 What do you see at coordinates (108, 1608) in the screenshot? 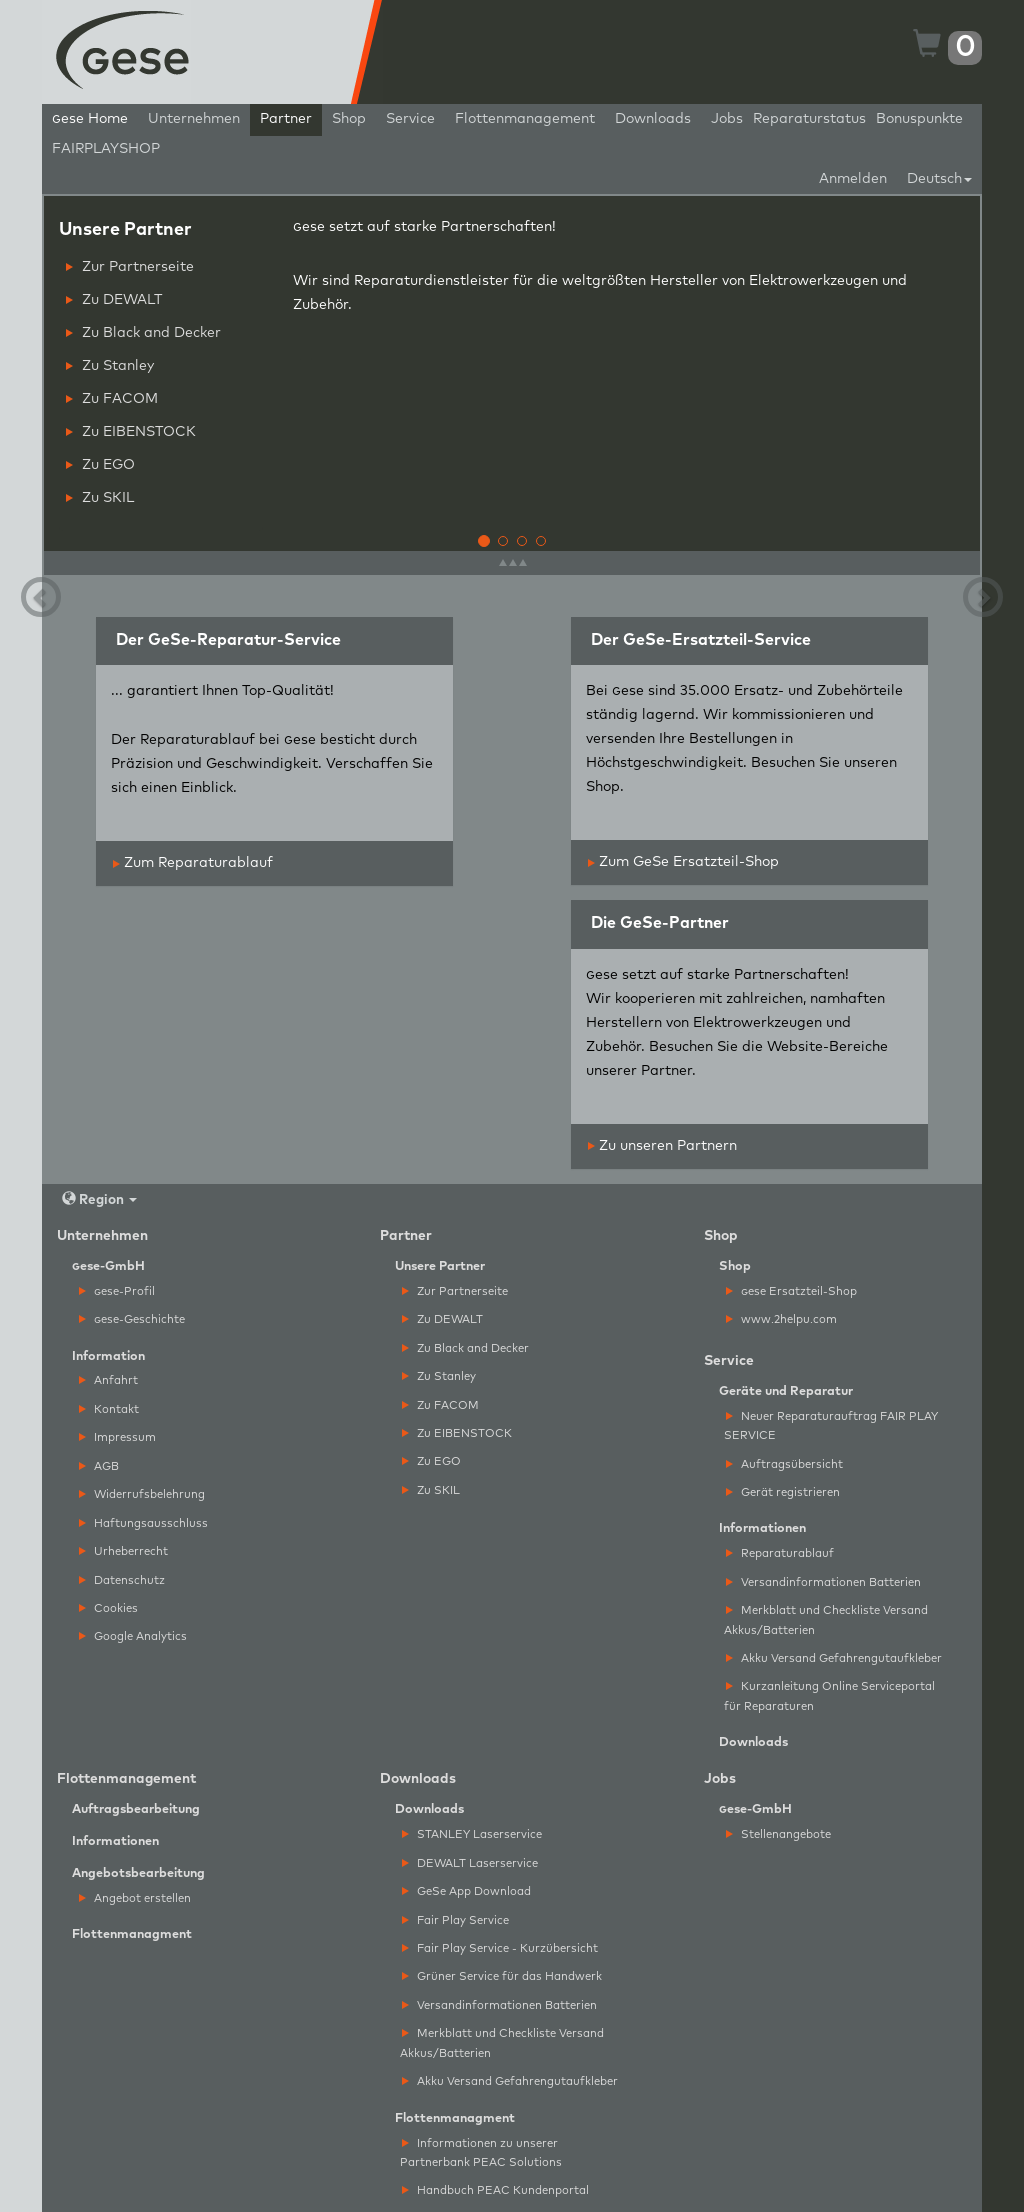
I see `Cookies` at bounding box center [108, 1608].